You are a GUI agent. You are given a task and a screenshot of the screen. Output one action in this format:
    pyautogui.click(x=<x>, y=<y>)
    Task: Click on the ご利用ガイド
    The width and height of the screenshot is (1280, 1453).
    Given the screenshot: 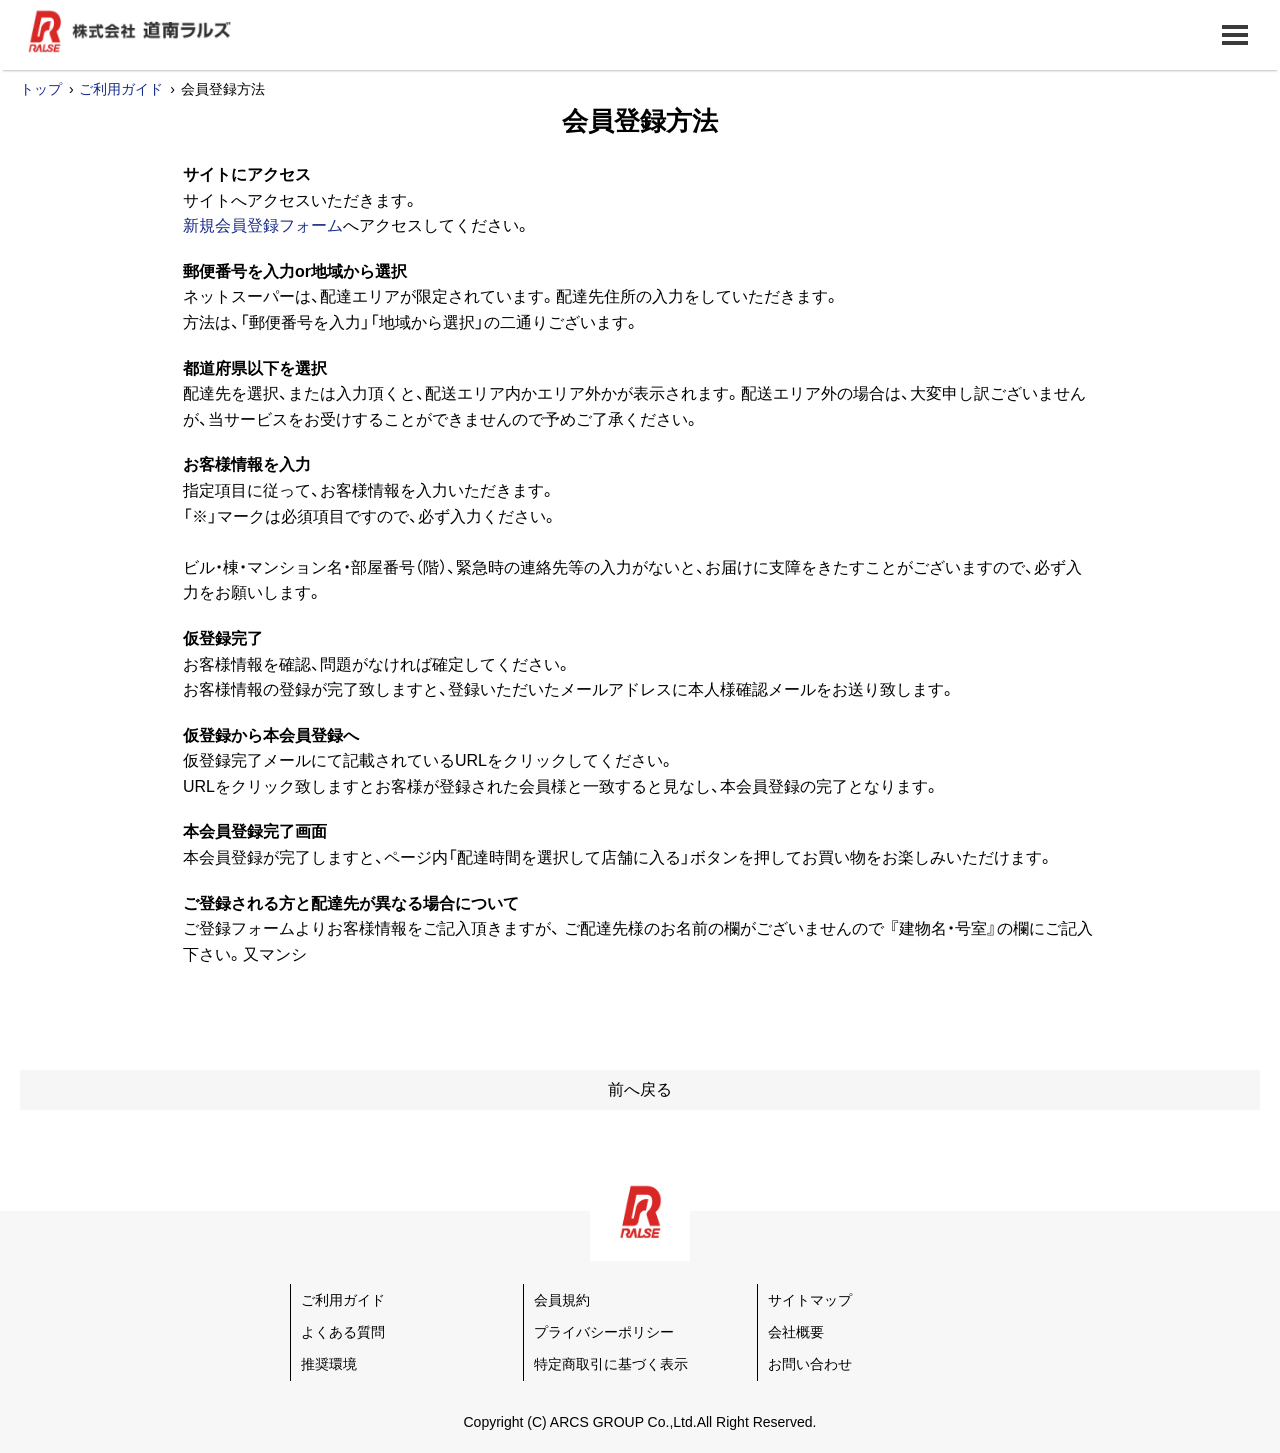 What is the action you would take?
    pyautogui.click(x=121, y=89)
    